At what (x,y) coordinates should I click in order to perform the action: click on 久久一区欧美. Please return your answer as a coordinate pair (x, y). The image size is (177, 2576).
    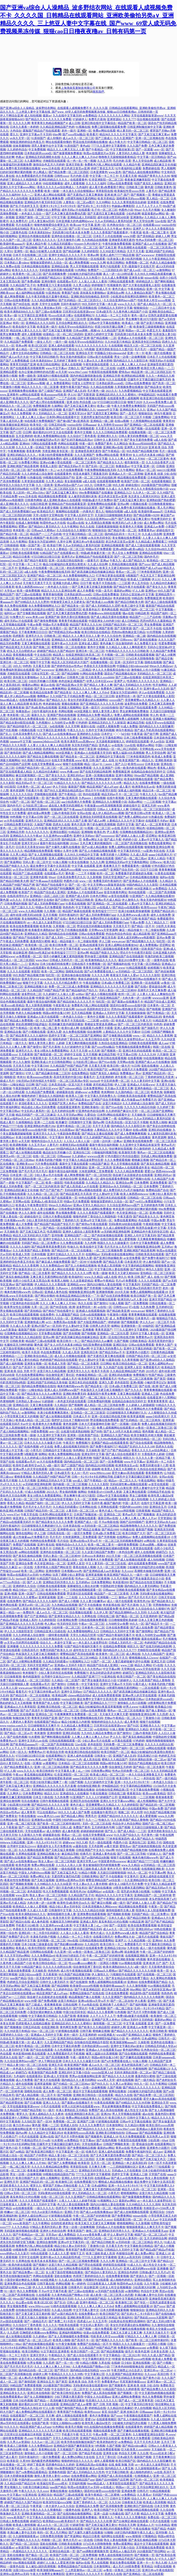
    Looking at the image, I should click on (44, 485).